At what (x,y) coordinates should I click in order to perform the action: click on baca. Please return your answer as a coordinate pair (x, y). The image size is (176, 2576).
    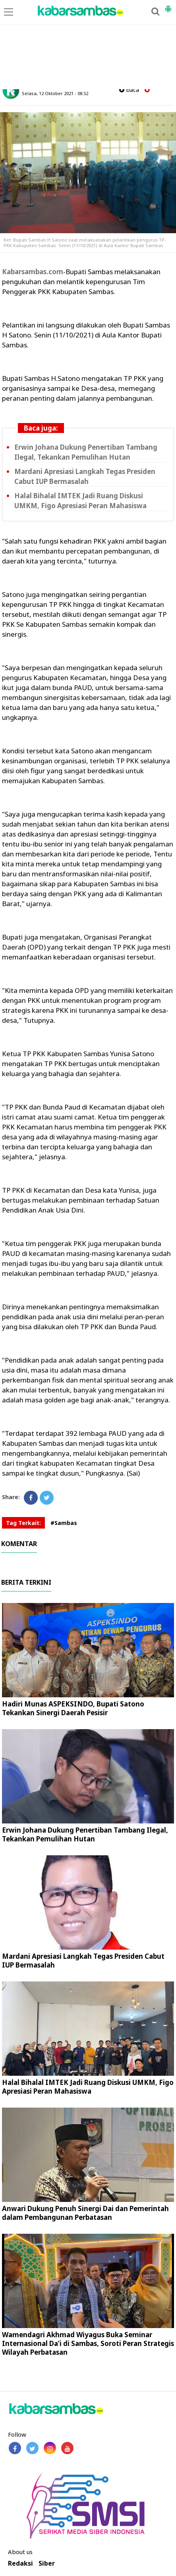
    Looking at the image, I should click on (129, 89).